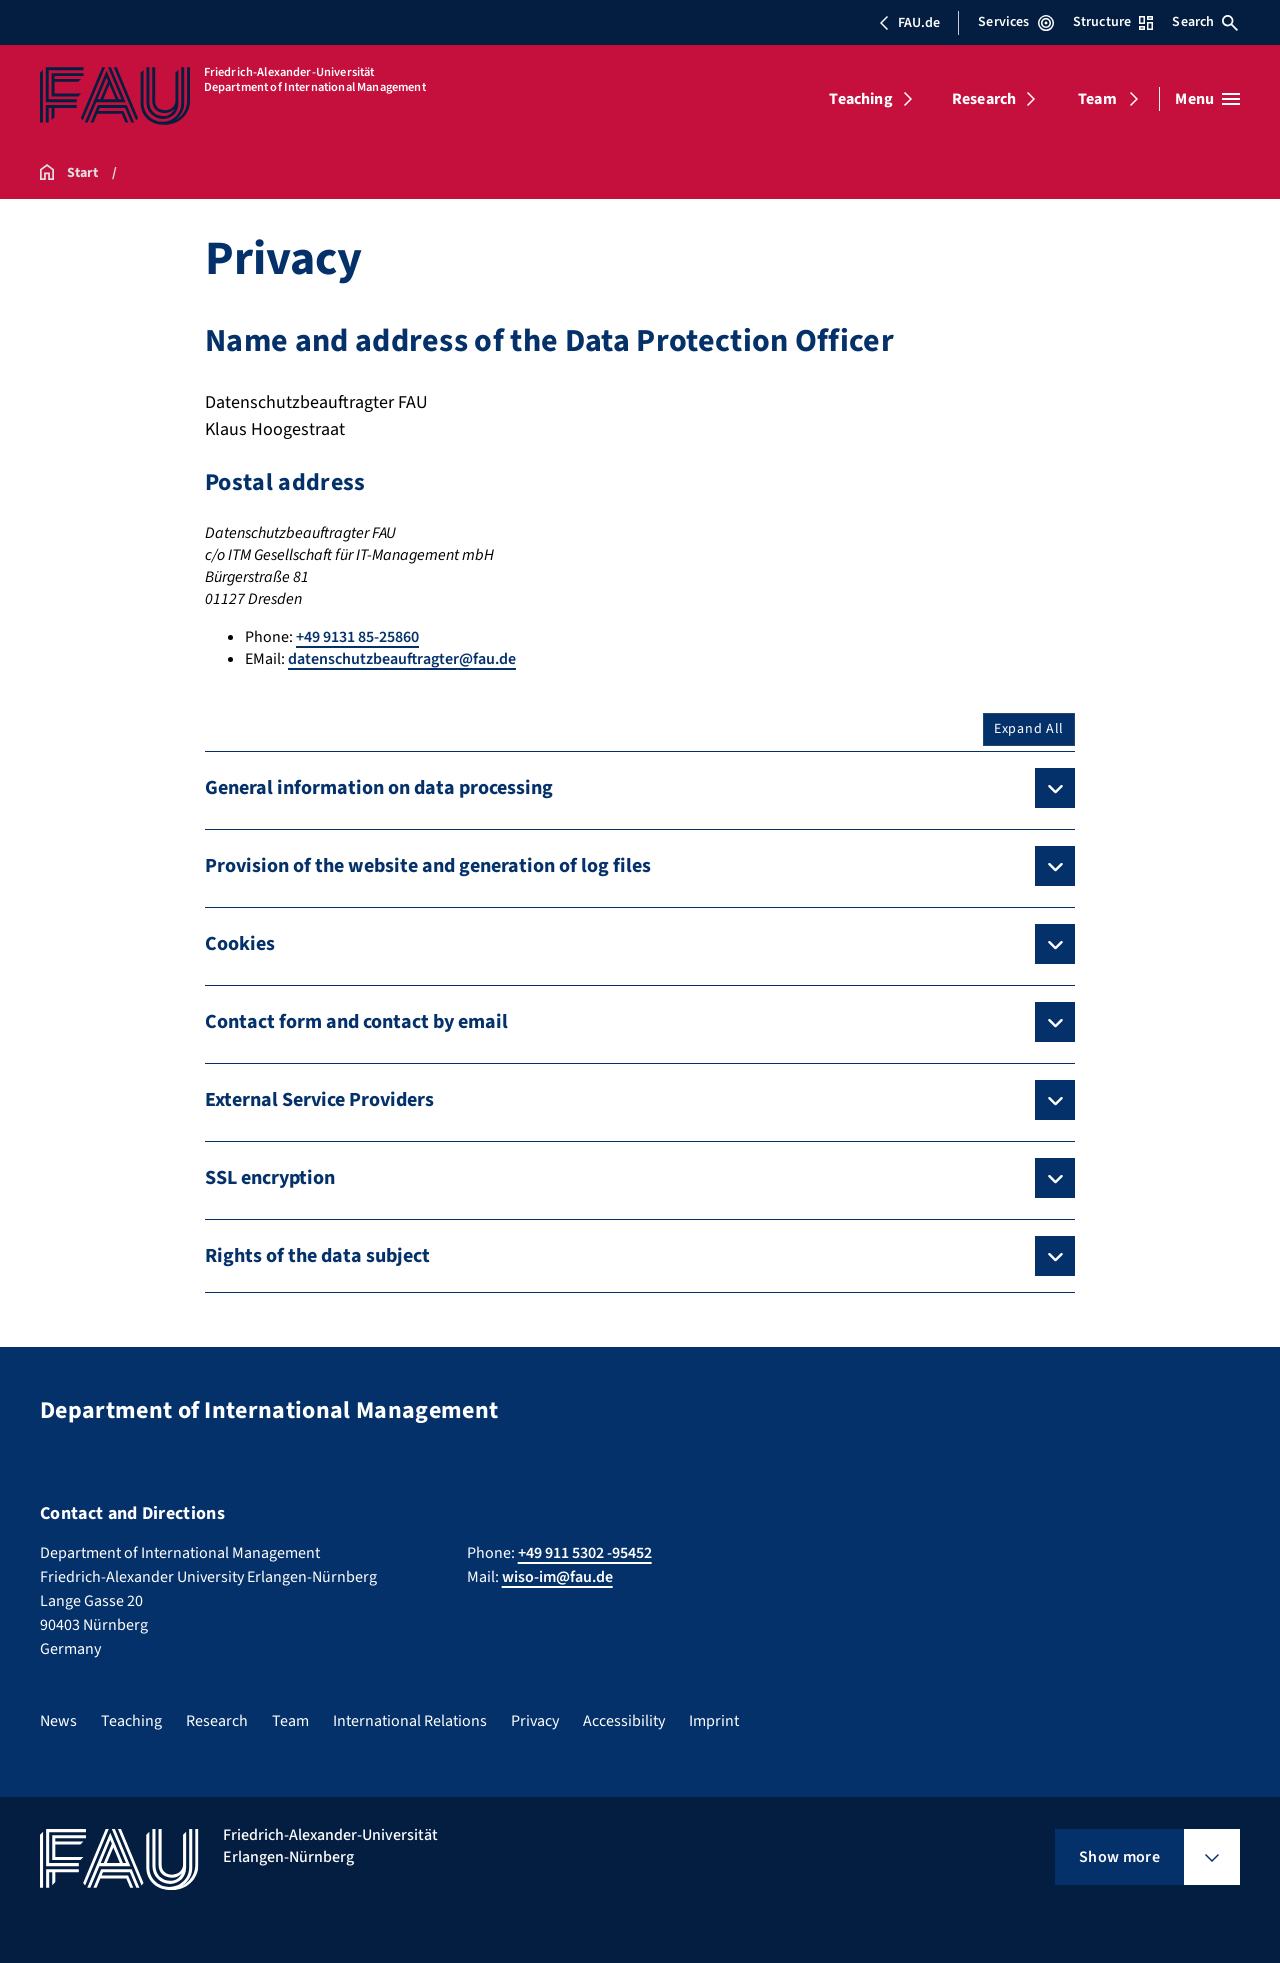 The height and width of the screenshot is (1963, 1280). I want to click on Rights of the data subject, so click(317, 1256).